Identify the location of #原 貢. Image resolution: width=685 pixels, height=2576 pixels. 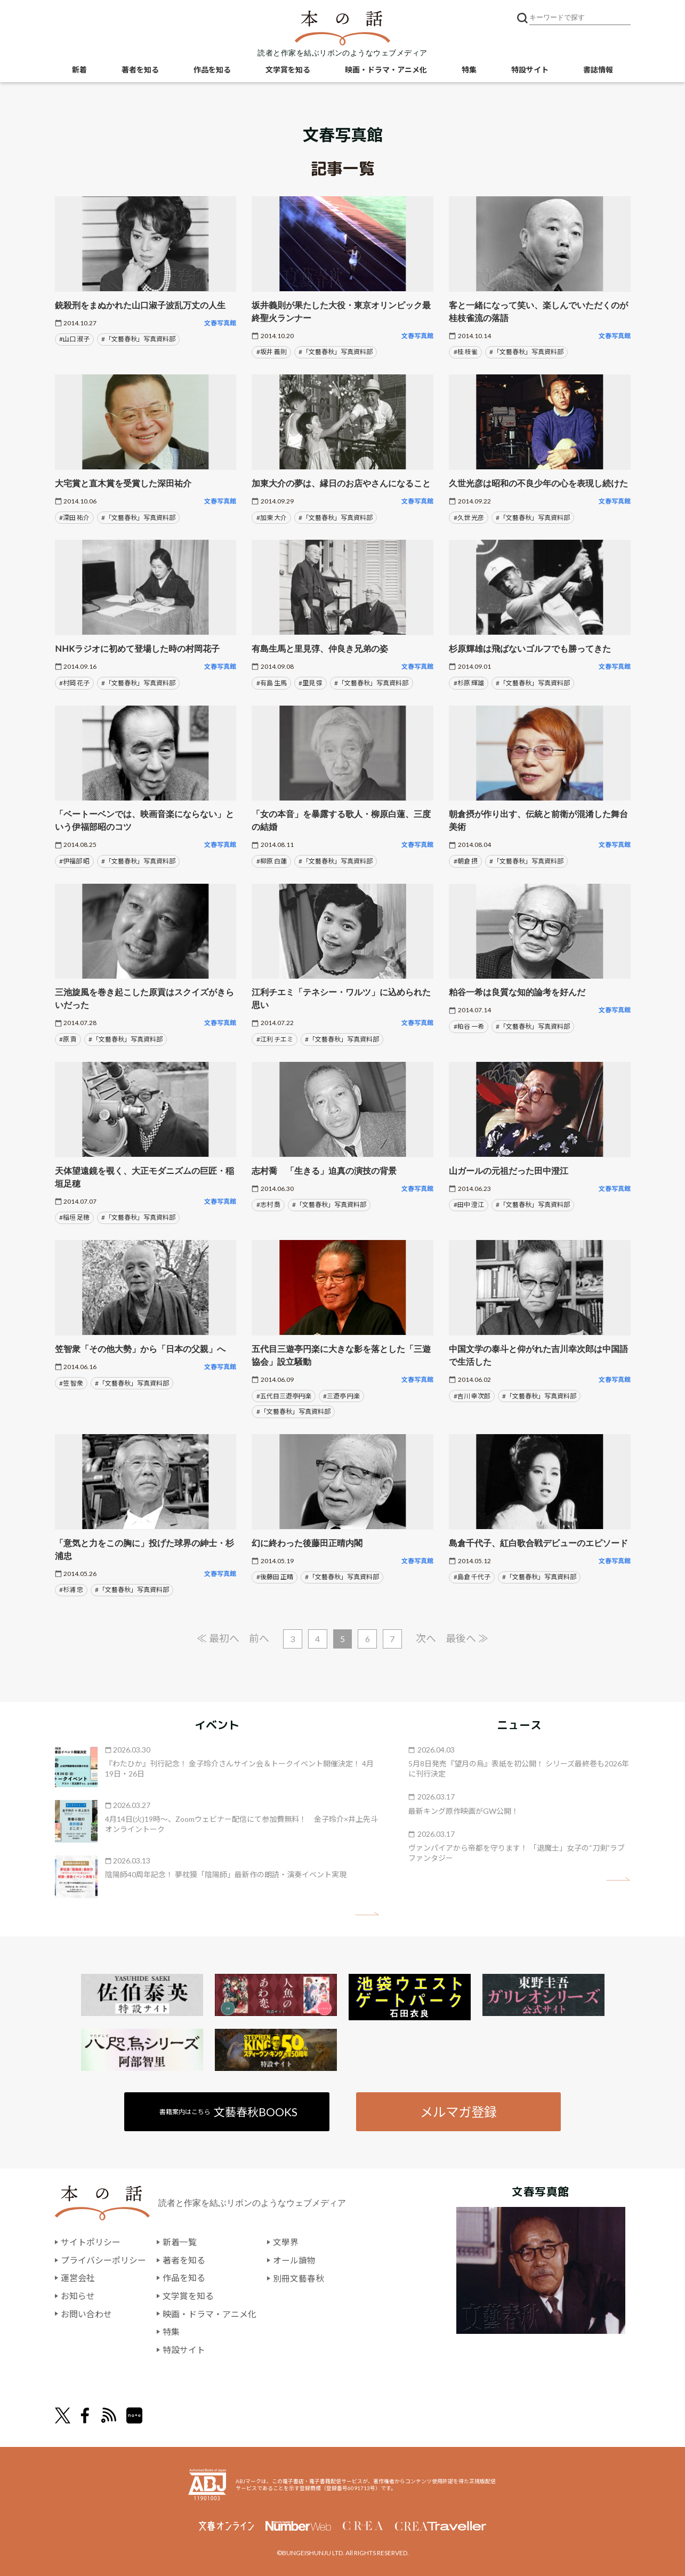
(68, 1039).